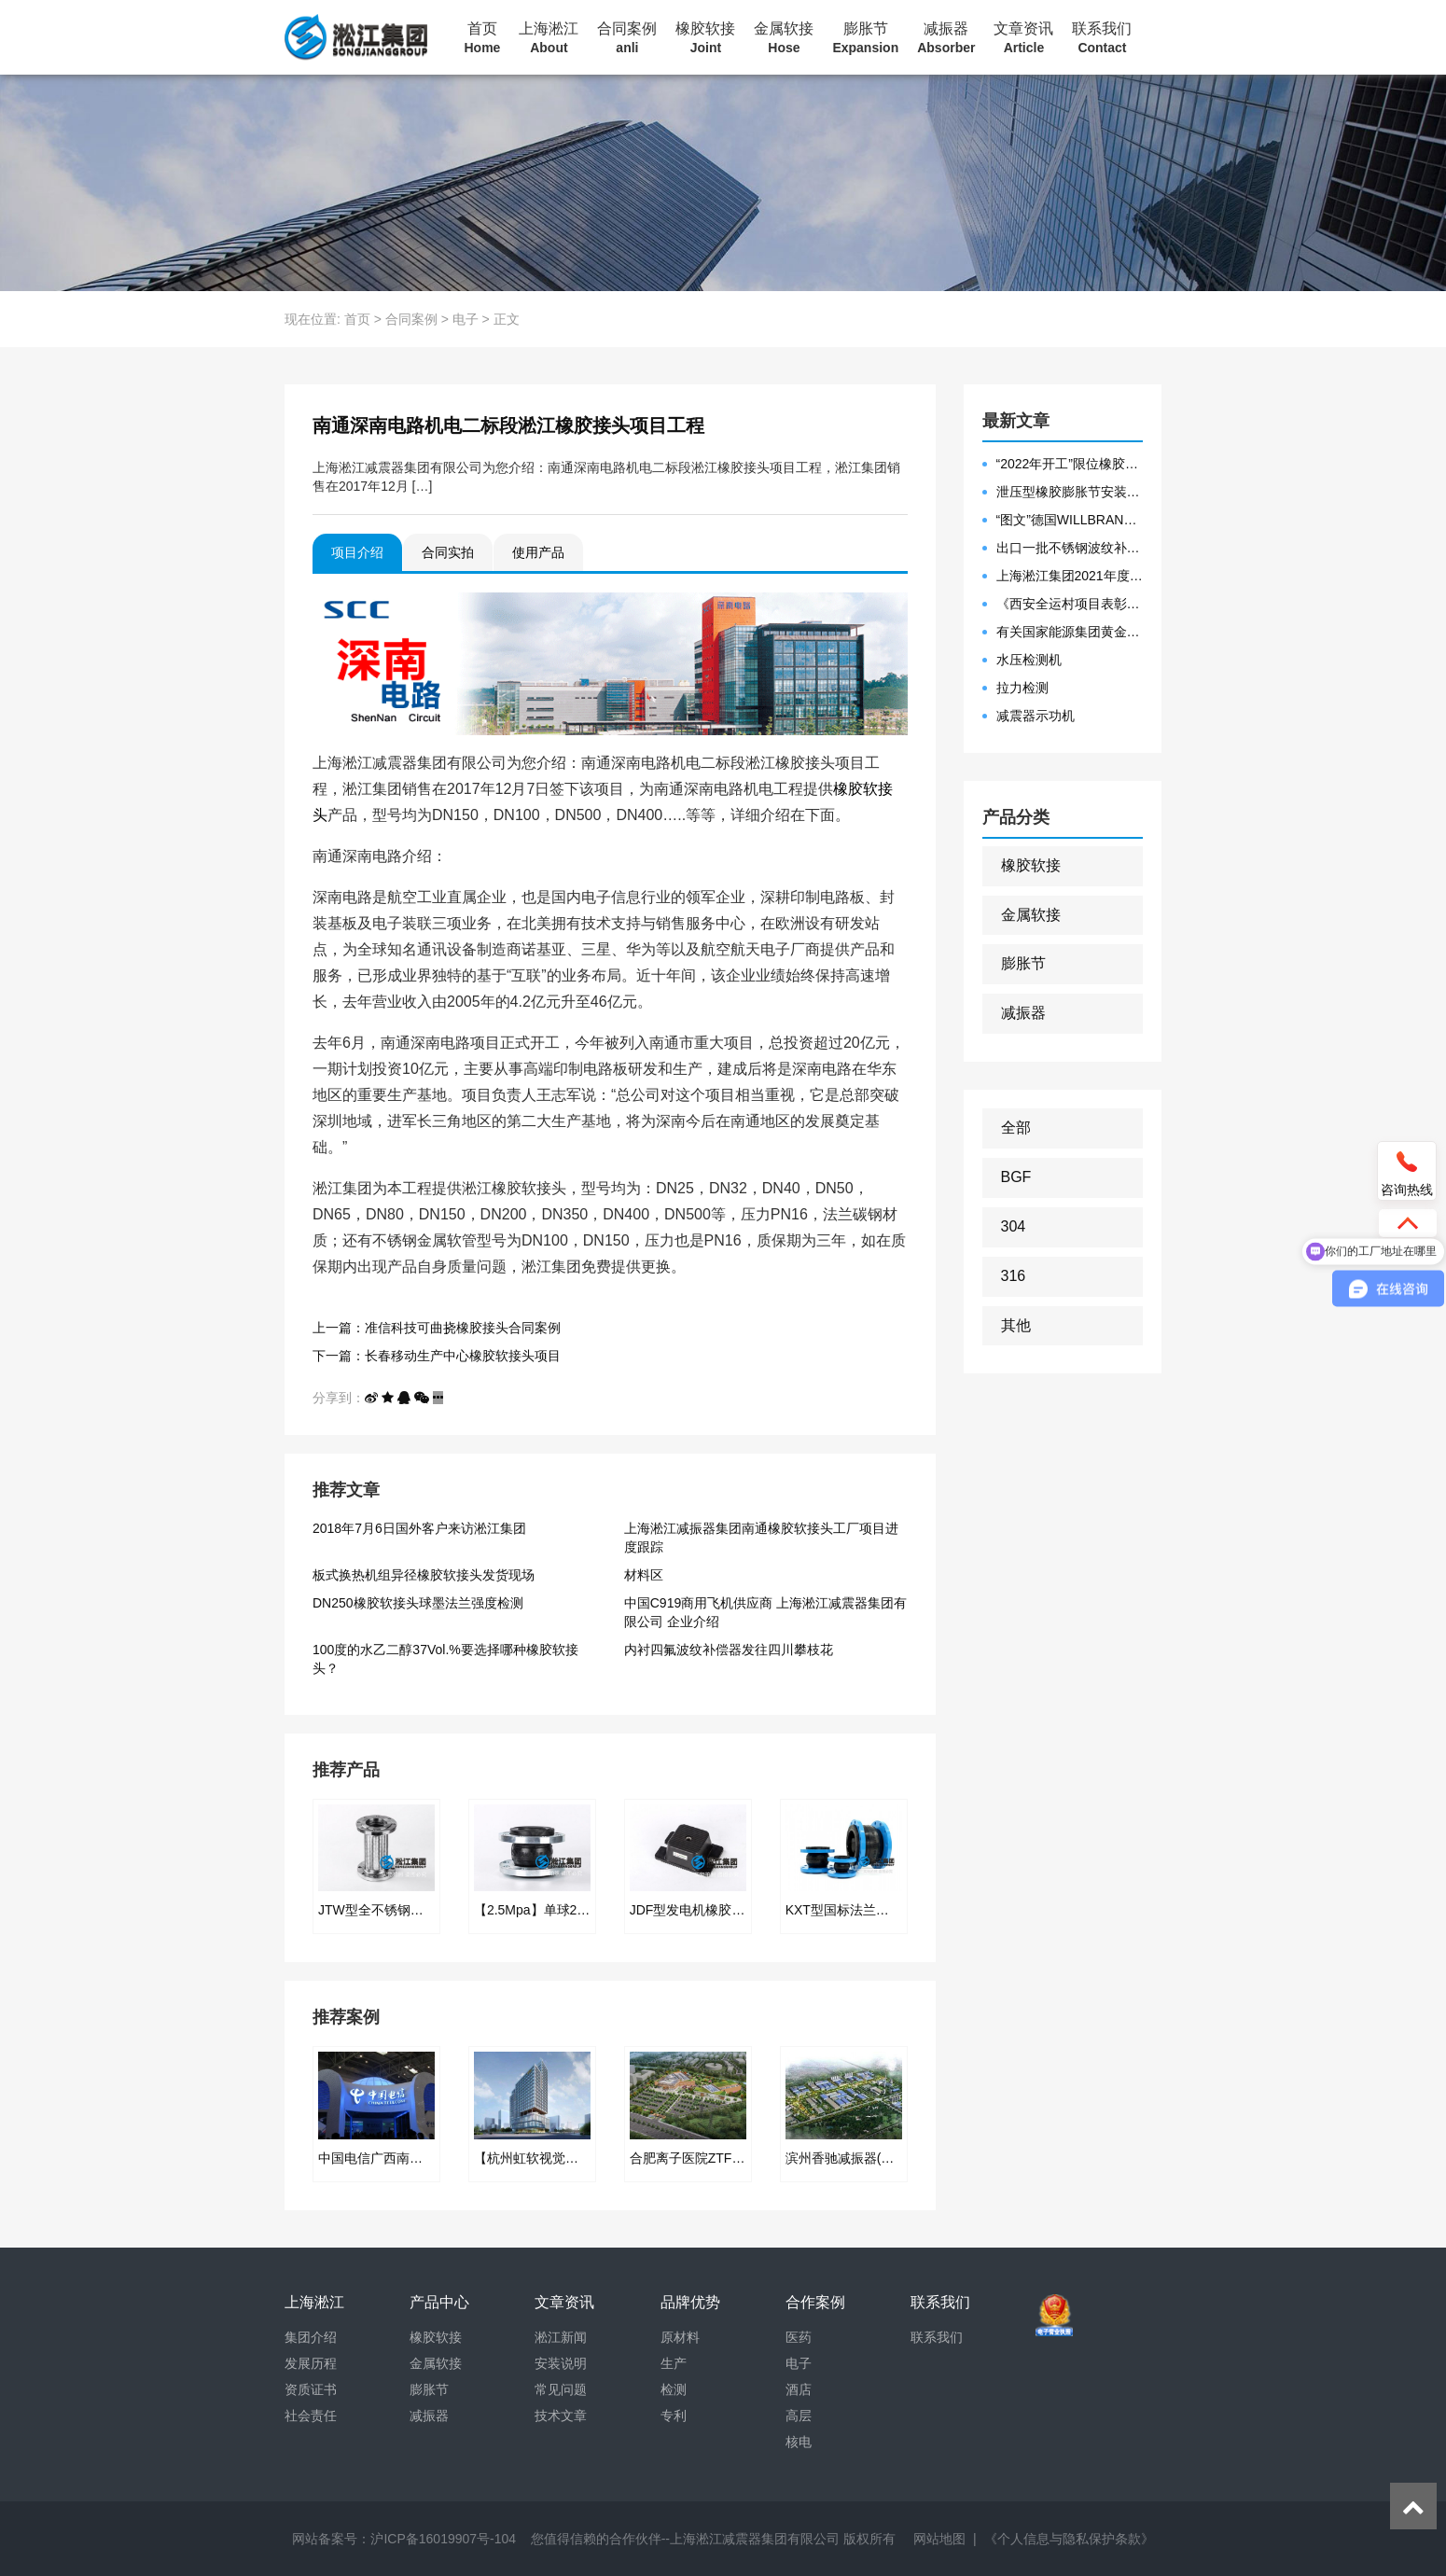 Image resolution: width=1446 pixels, height=2576 pixels. What do you see at coordinates (1013, 1276) in the screenshot?
I see `316` at bounding box center [1013, 1276].